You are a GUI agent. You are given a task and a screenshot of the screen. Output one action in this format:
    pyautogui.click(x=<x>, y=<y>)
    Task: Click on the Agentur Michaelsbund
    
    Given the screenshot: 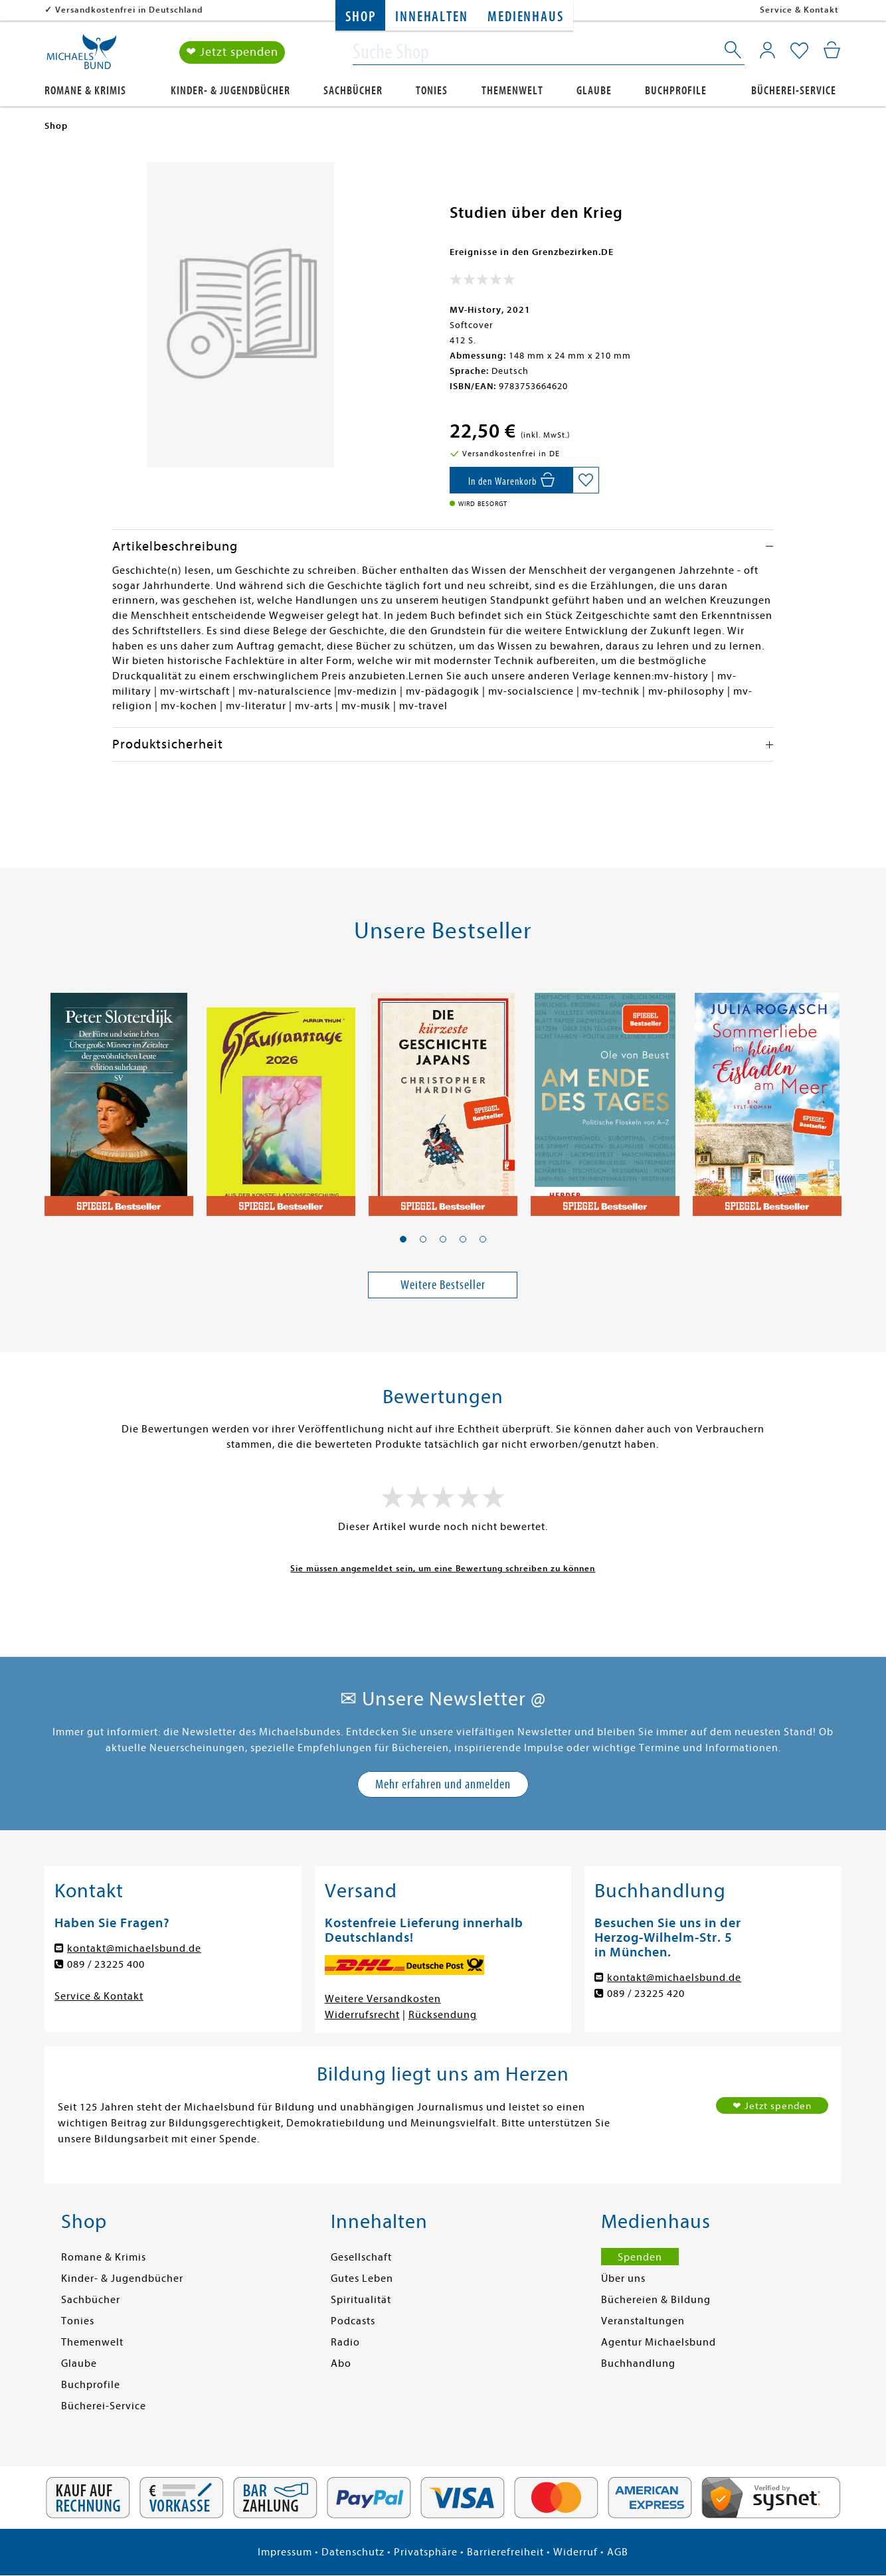 What is the action you would take?
    pyautogui.click(x=658, y=2342)
    